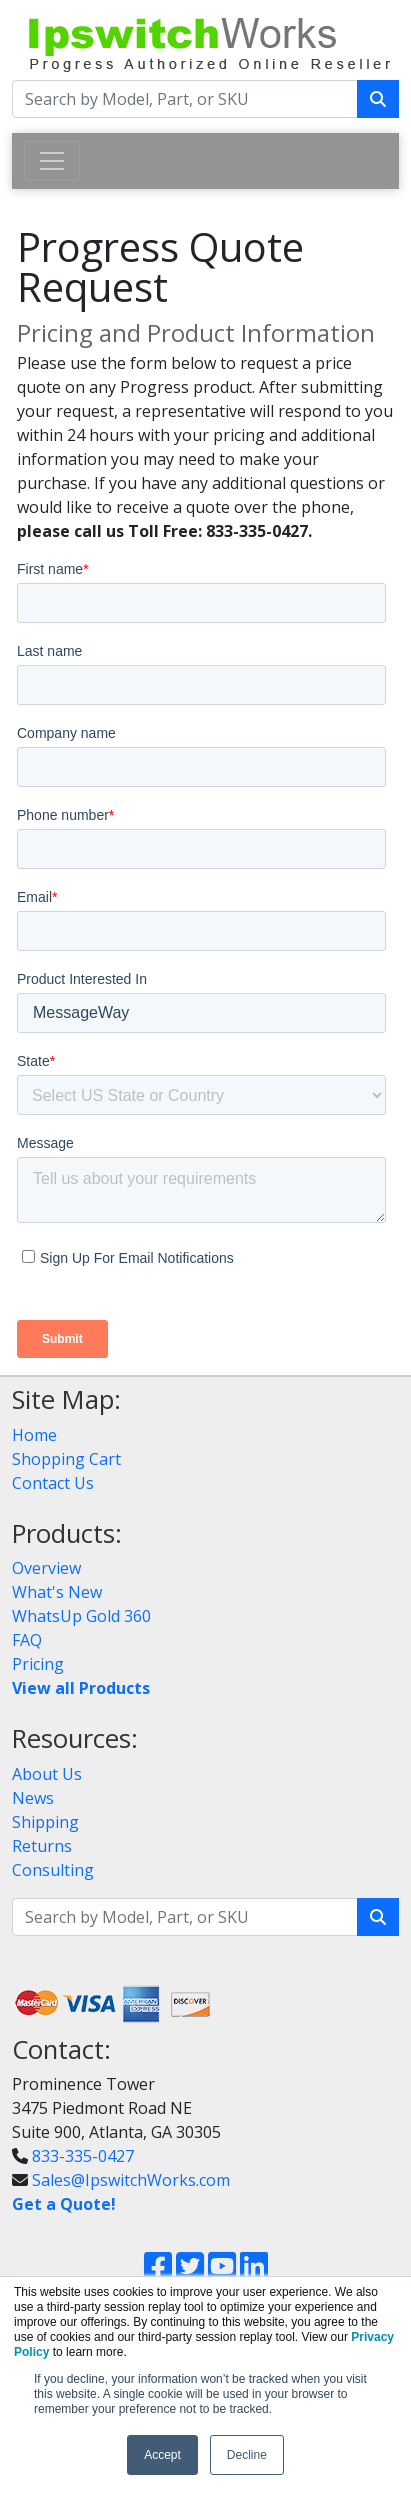 This screenshot has height=2495, width=411. I want to click on Decline [button], so click(247, 2455).